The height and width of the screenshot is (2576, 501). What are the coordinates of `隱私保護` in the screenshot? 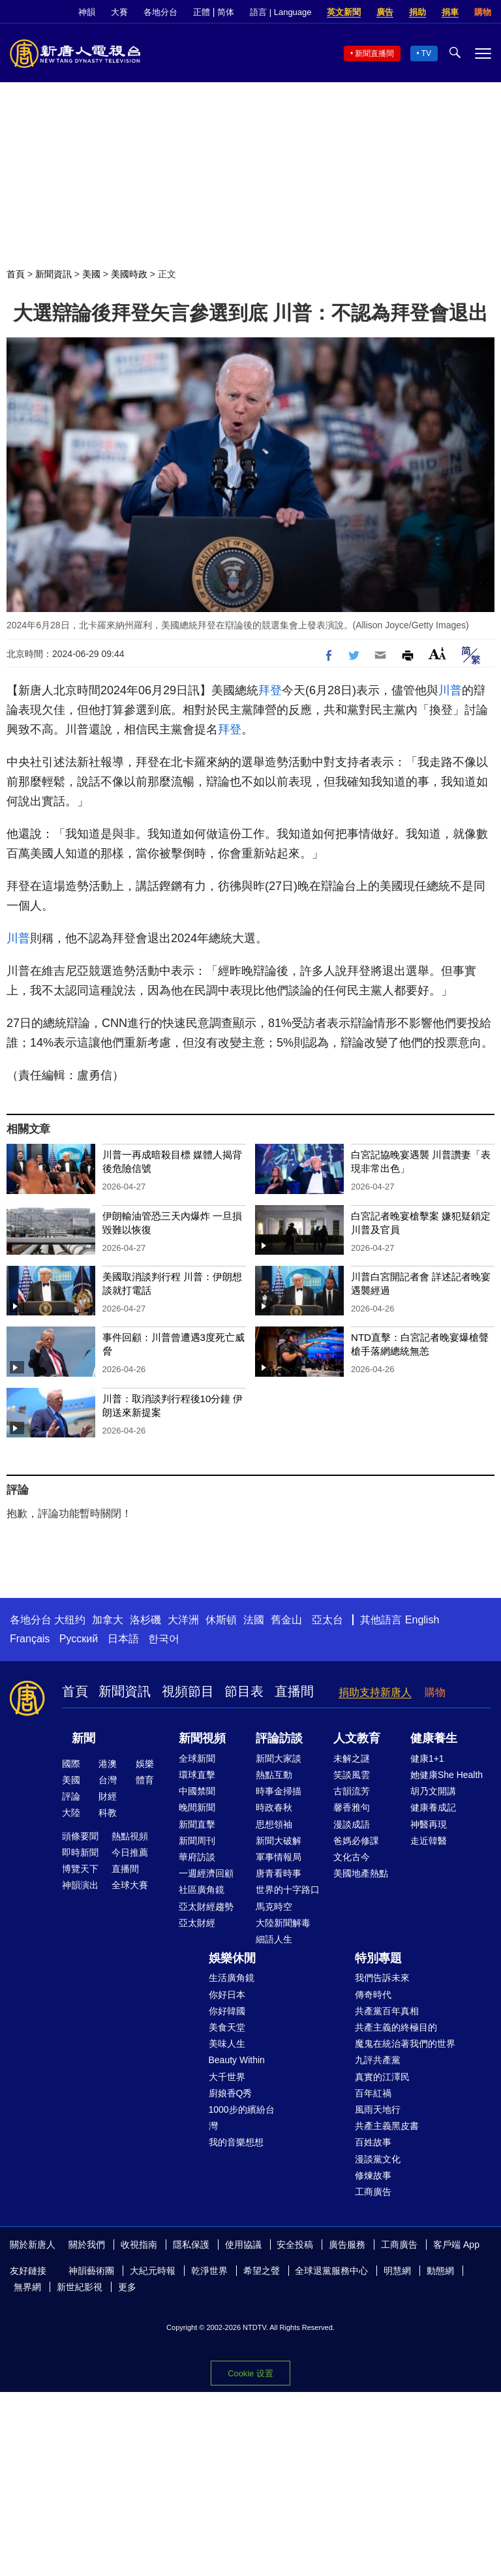 It's located at (191, 2244).